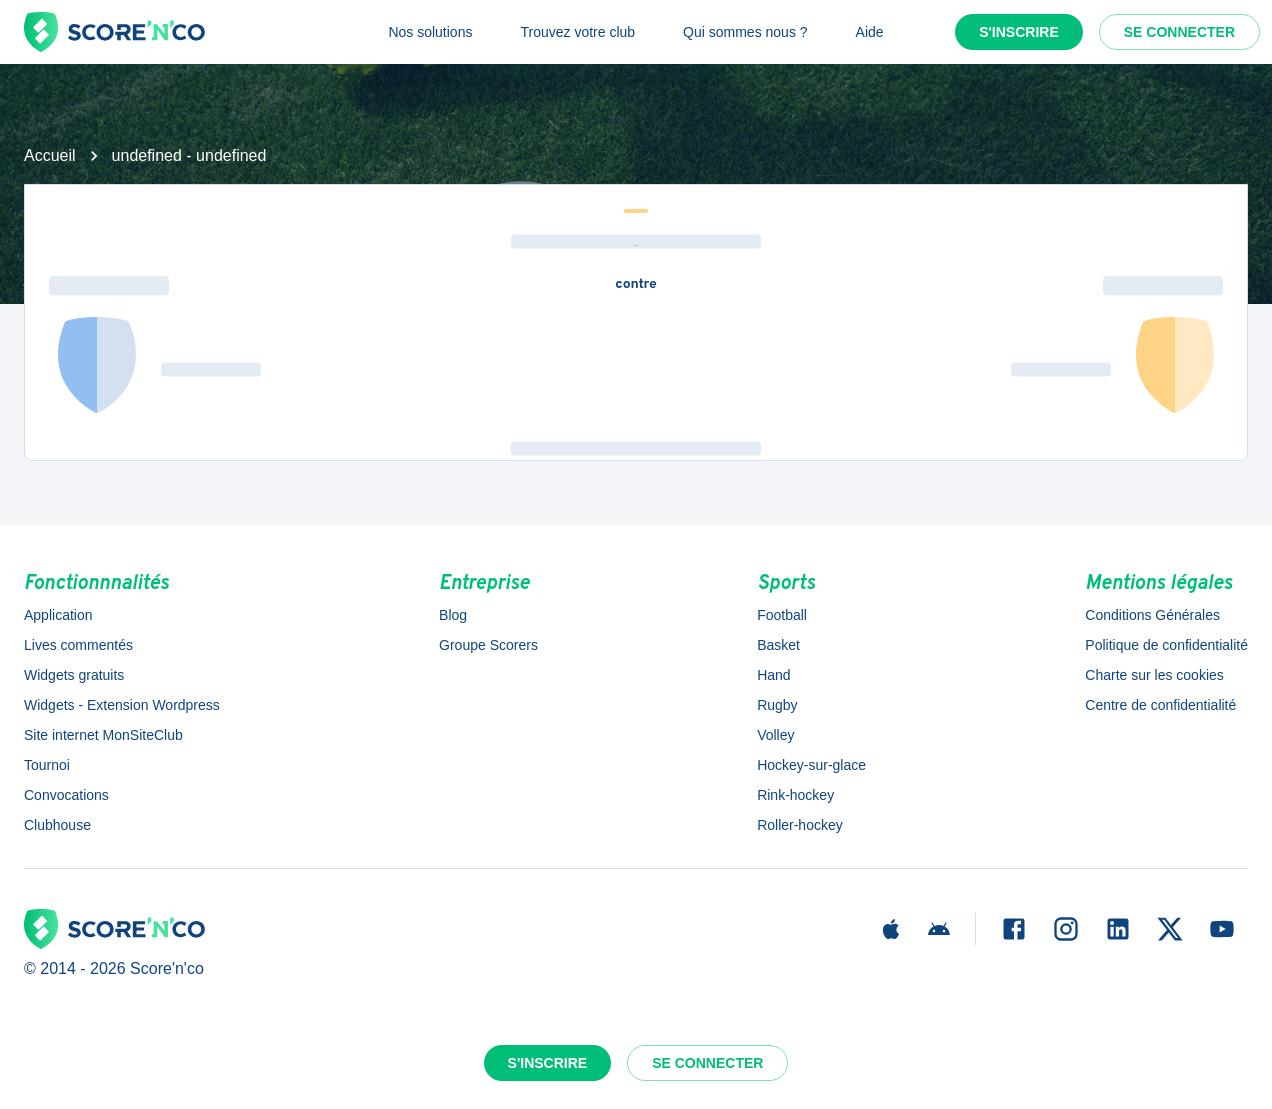 This screenshot has width=1272, height=1109. What do you see at coordinates (795, 795) in the screenshot?
I see `Rink-hockey` at bounding box center [795, 795].